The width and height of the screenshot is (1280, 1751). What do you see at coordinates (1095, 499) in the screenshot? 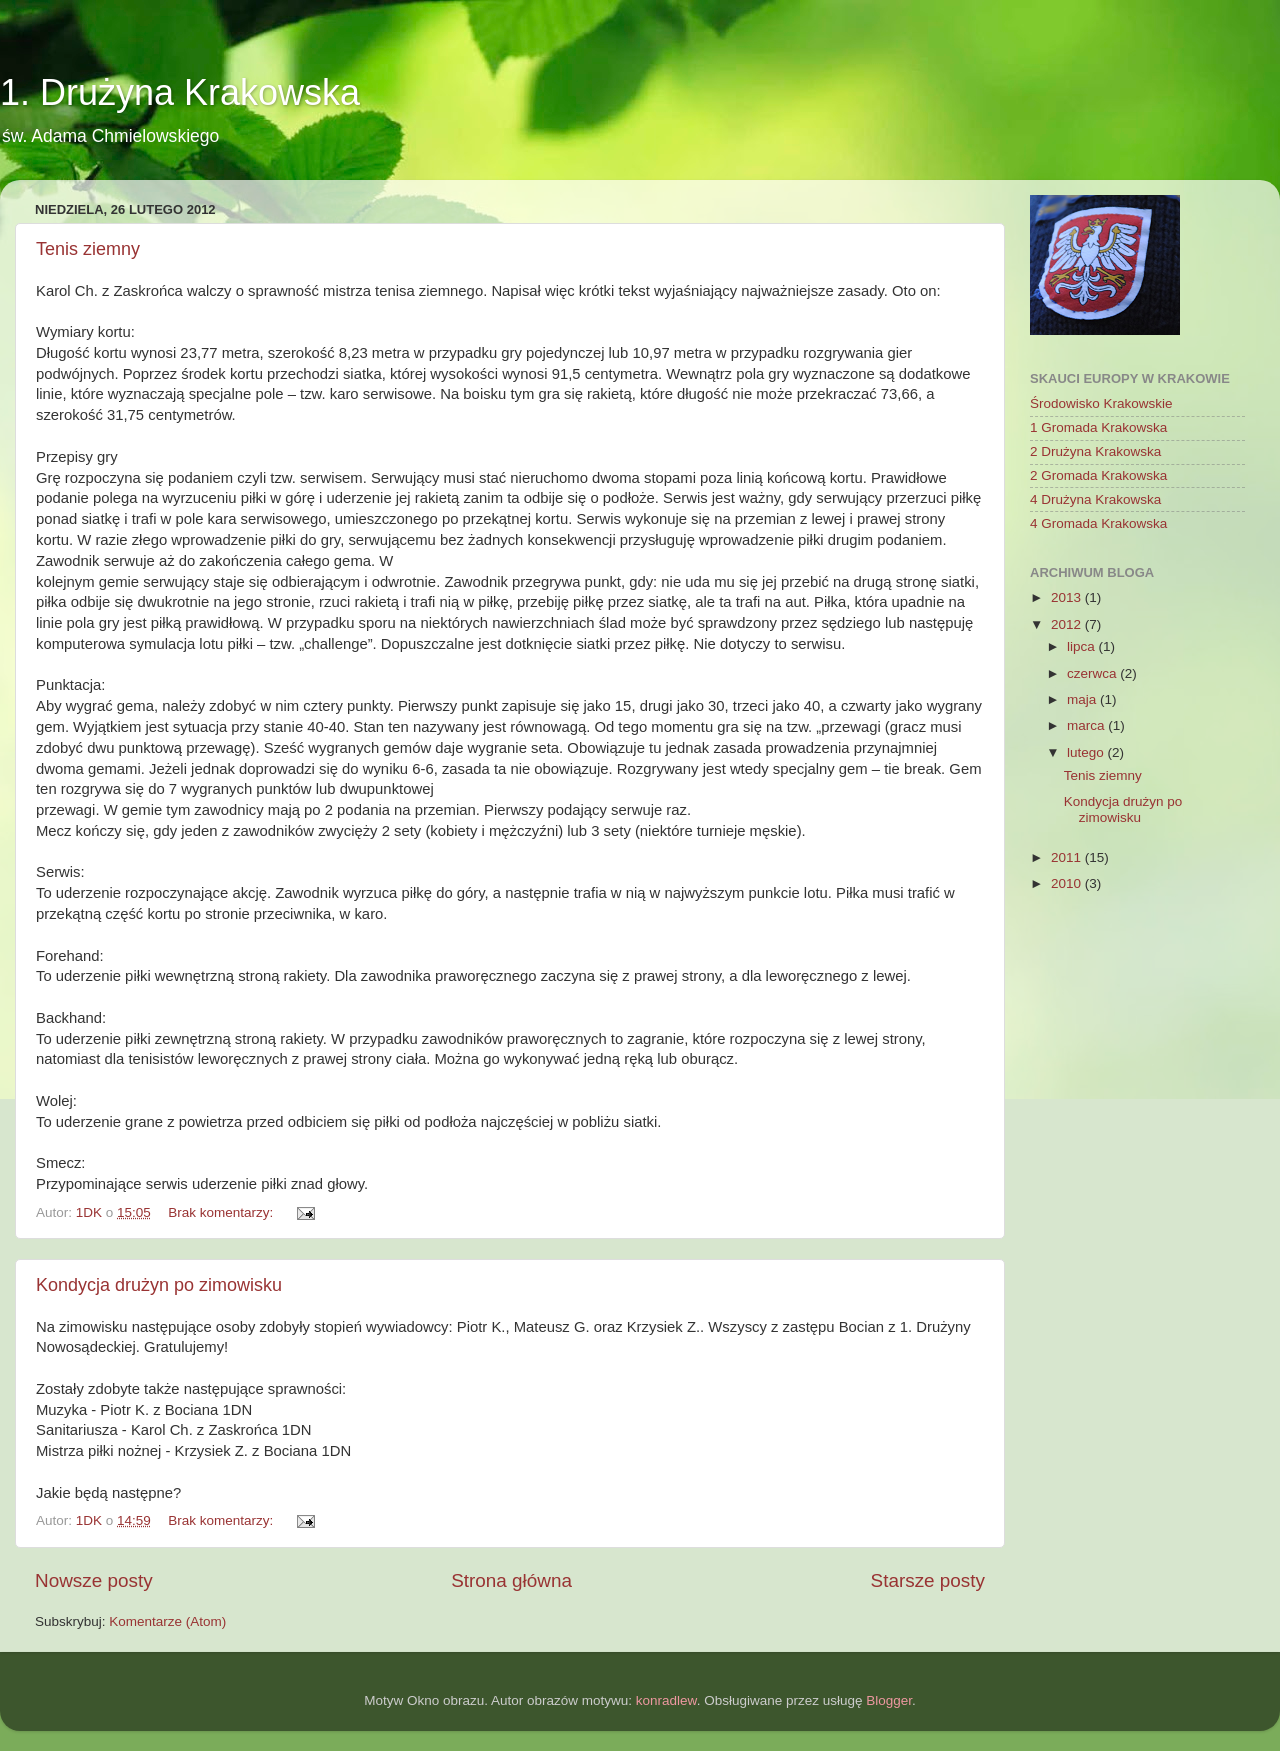
I see `4 Drużyna Krakowska` at bounding box center [1095, 499].